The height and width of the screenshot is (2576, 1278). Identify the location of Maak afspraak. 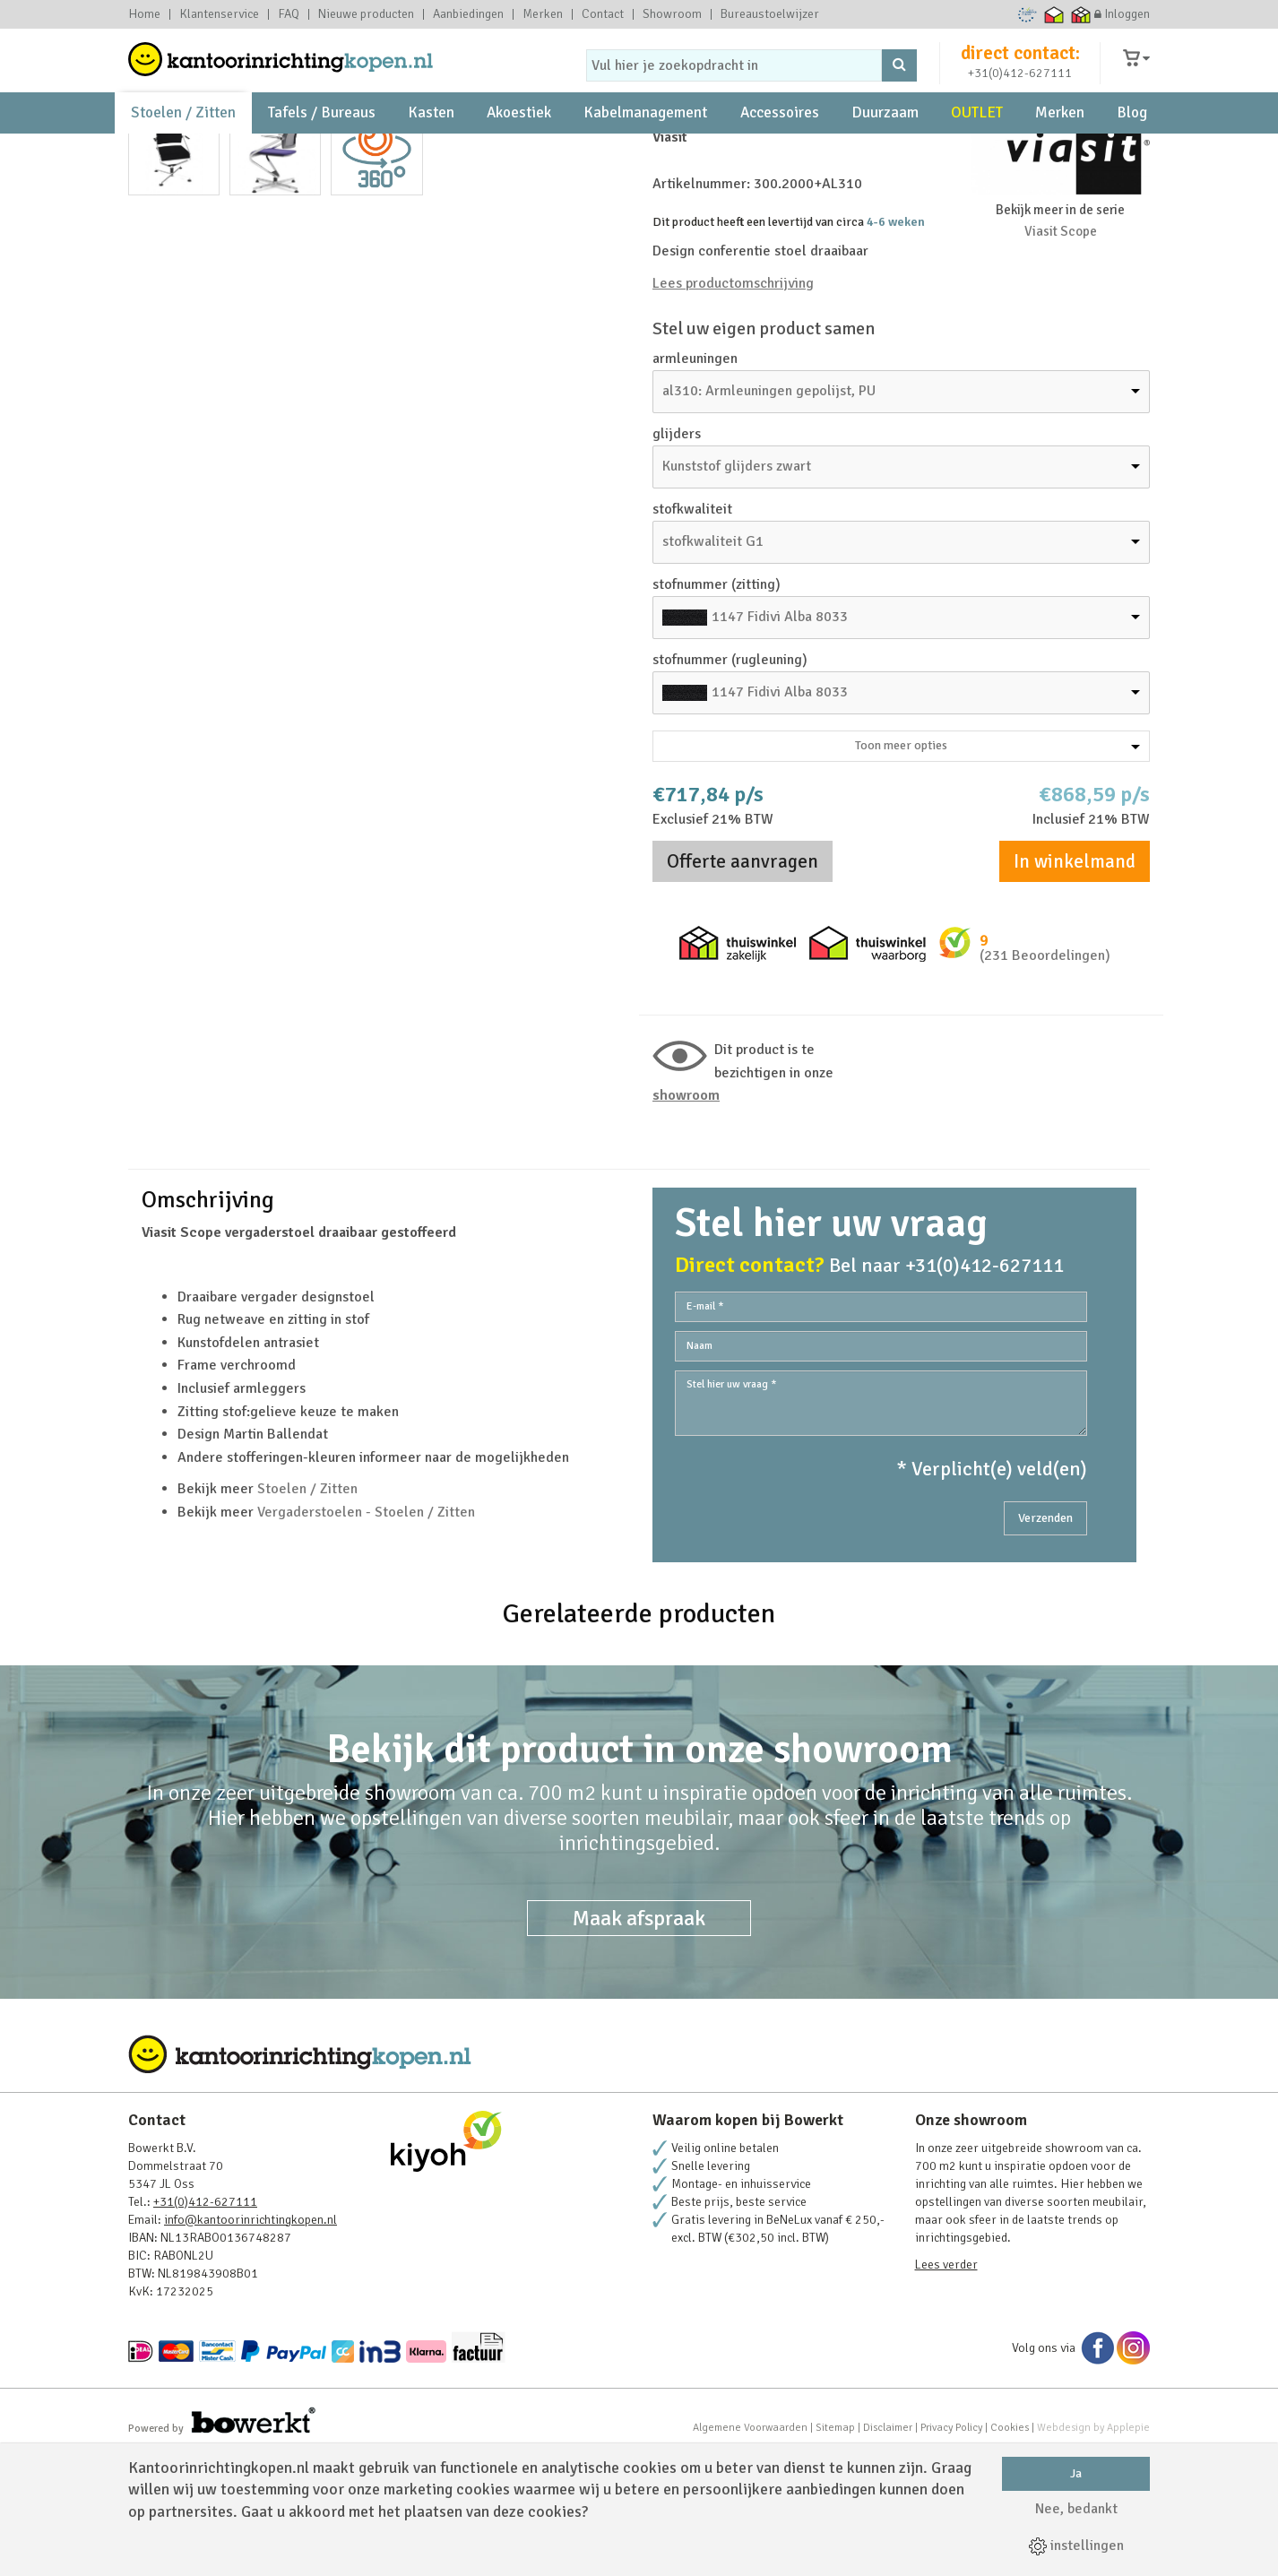
(639, 2038).